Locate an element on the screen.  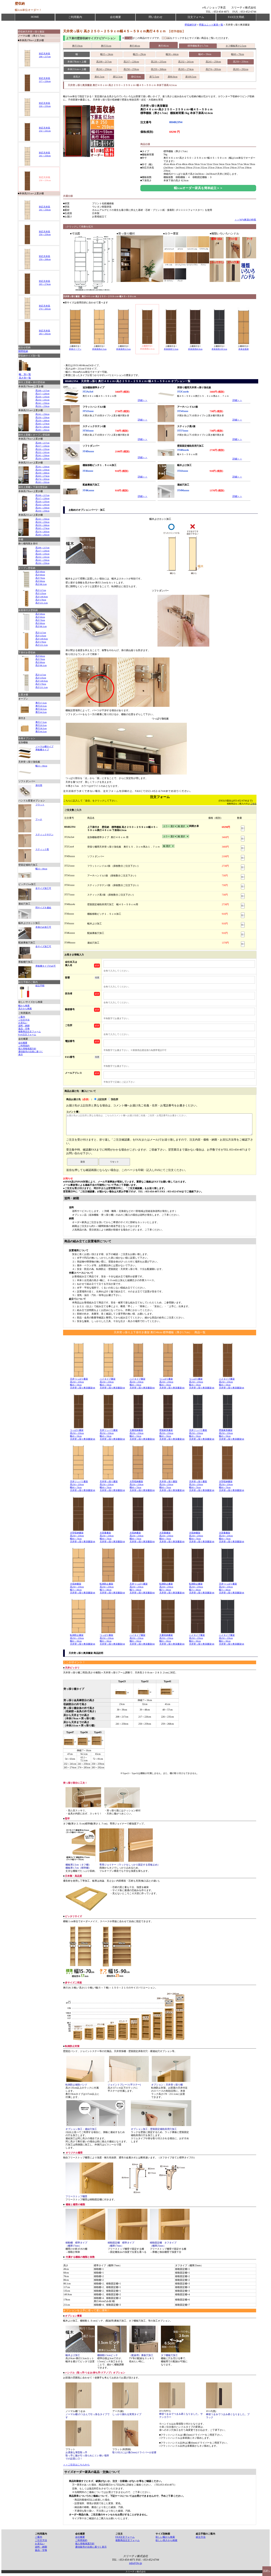
対応天井高208～217cm is located at coordinates (45, 55).